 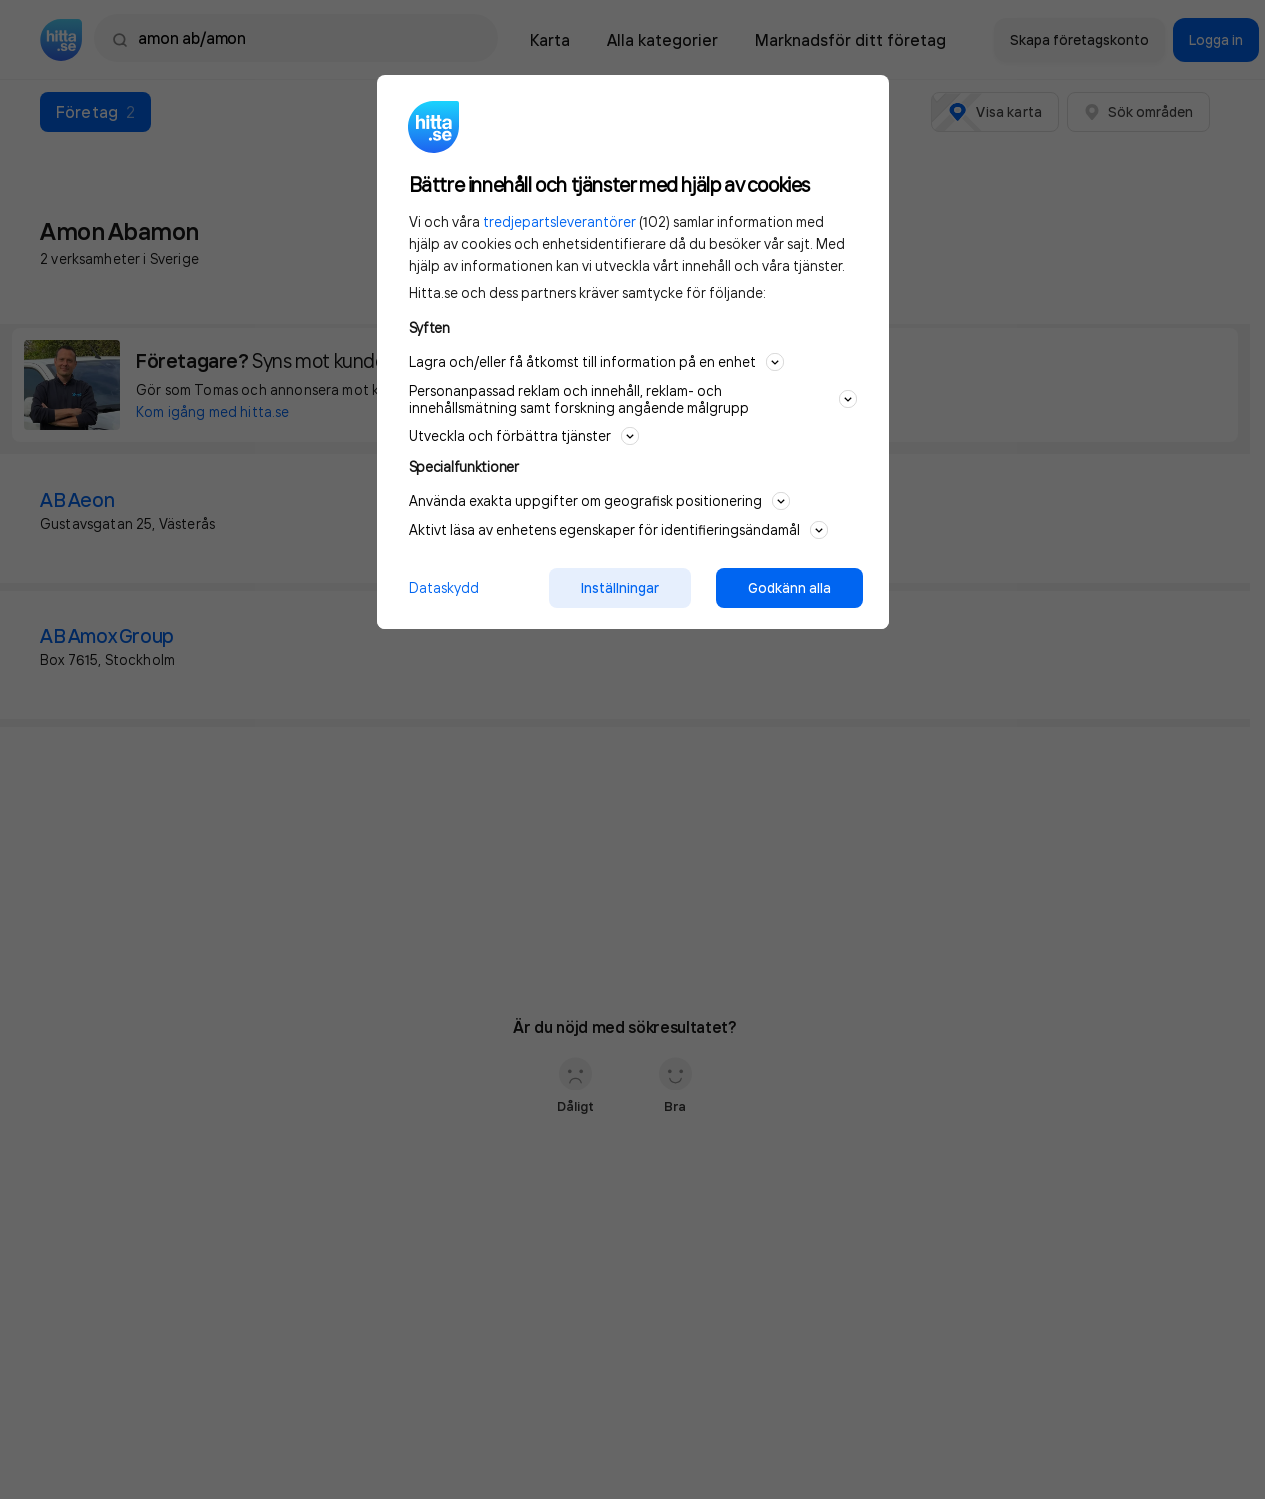 I want to click on Godkänn alla, so click(x=789, y=588).